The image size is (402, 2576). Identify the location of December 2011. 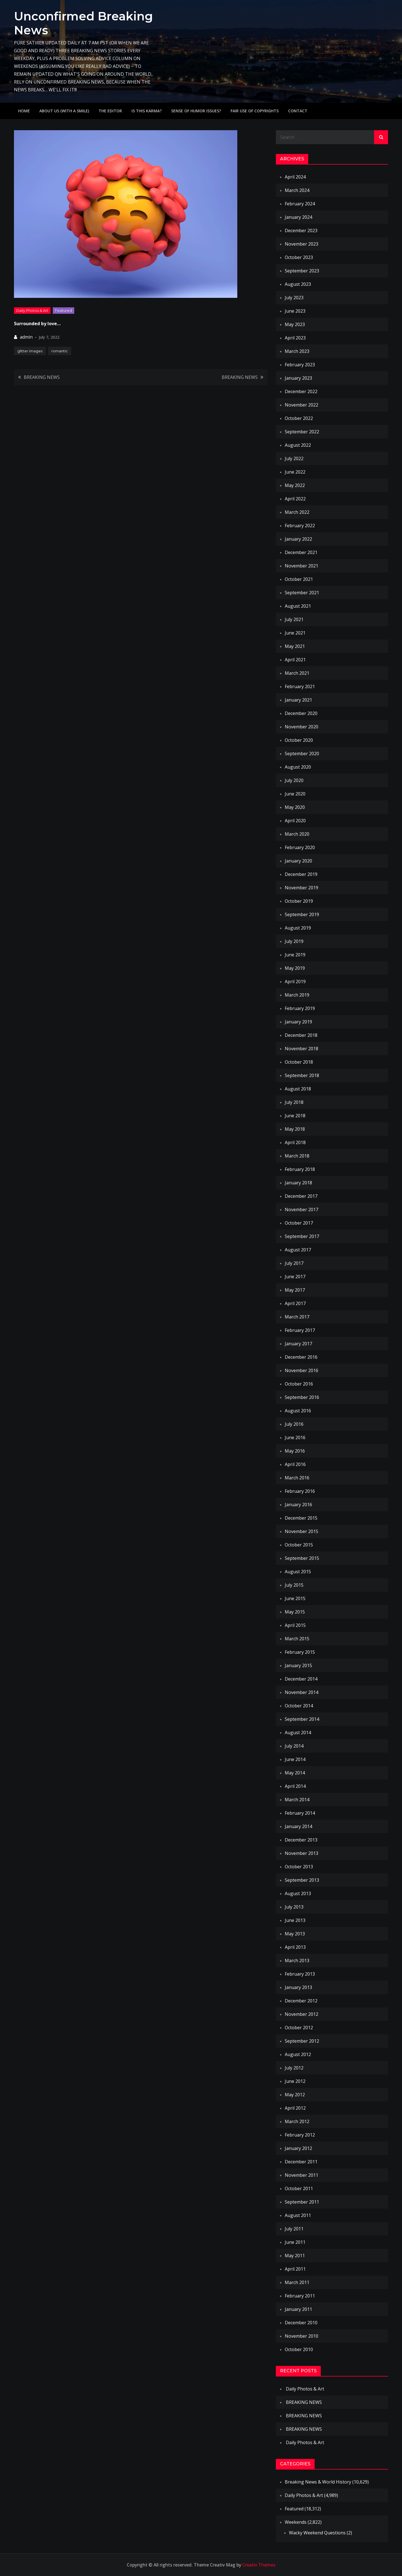
(301, 2162).